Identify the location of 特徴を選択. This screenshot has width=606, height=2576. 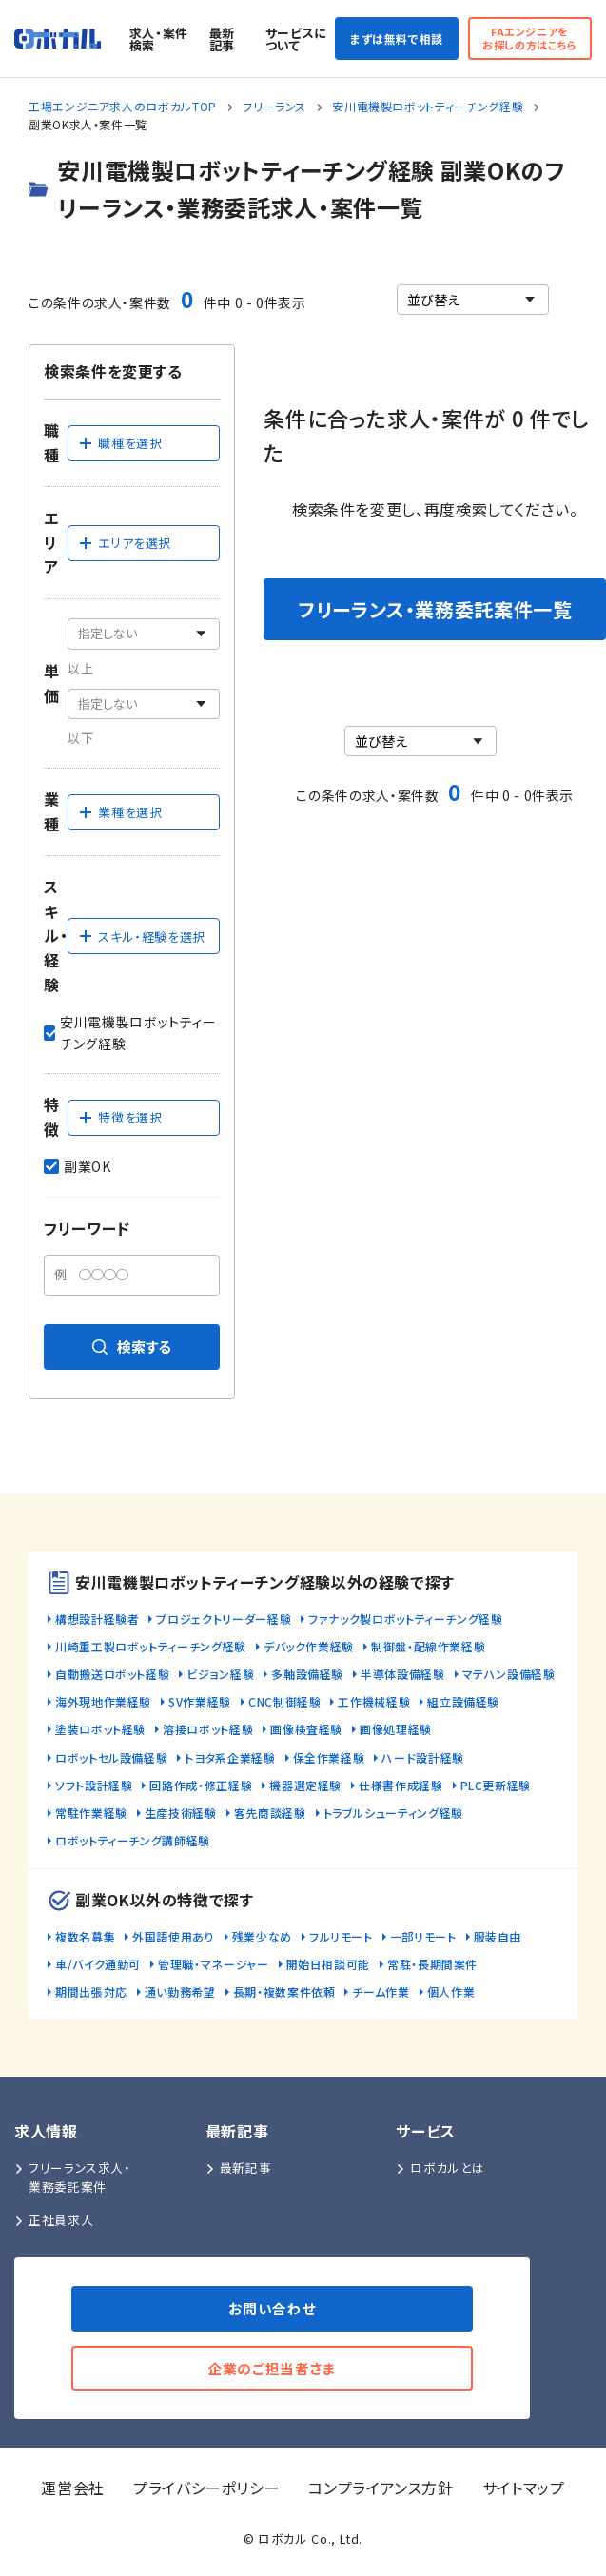
(120, 1117).